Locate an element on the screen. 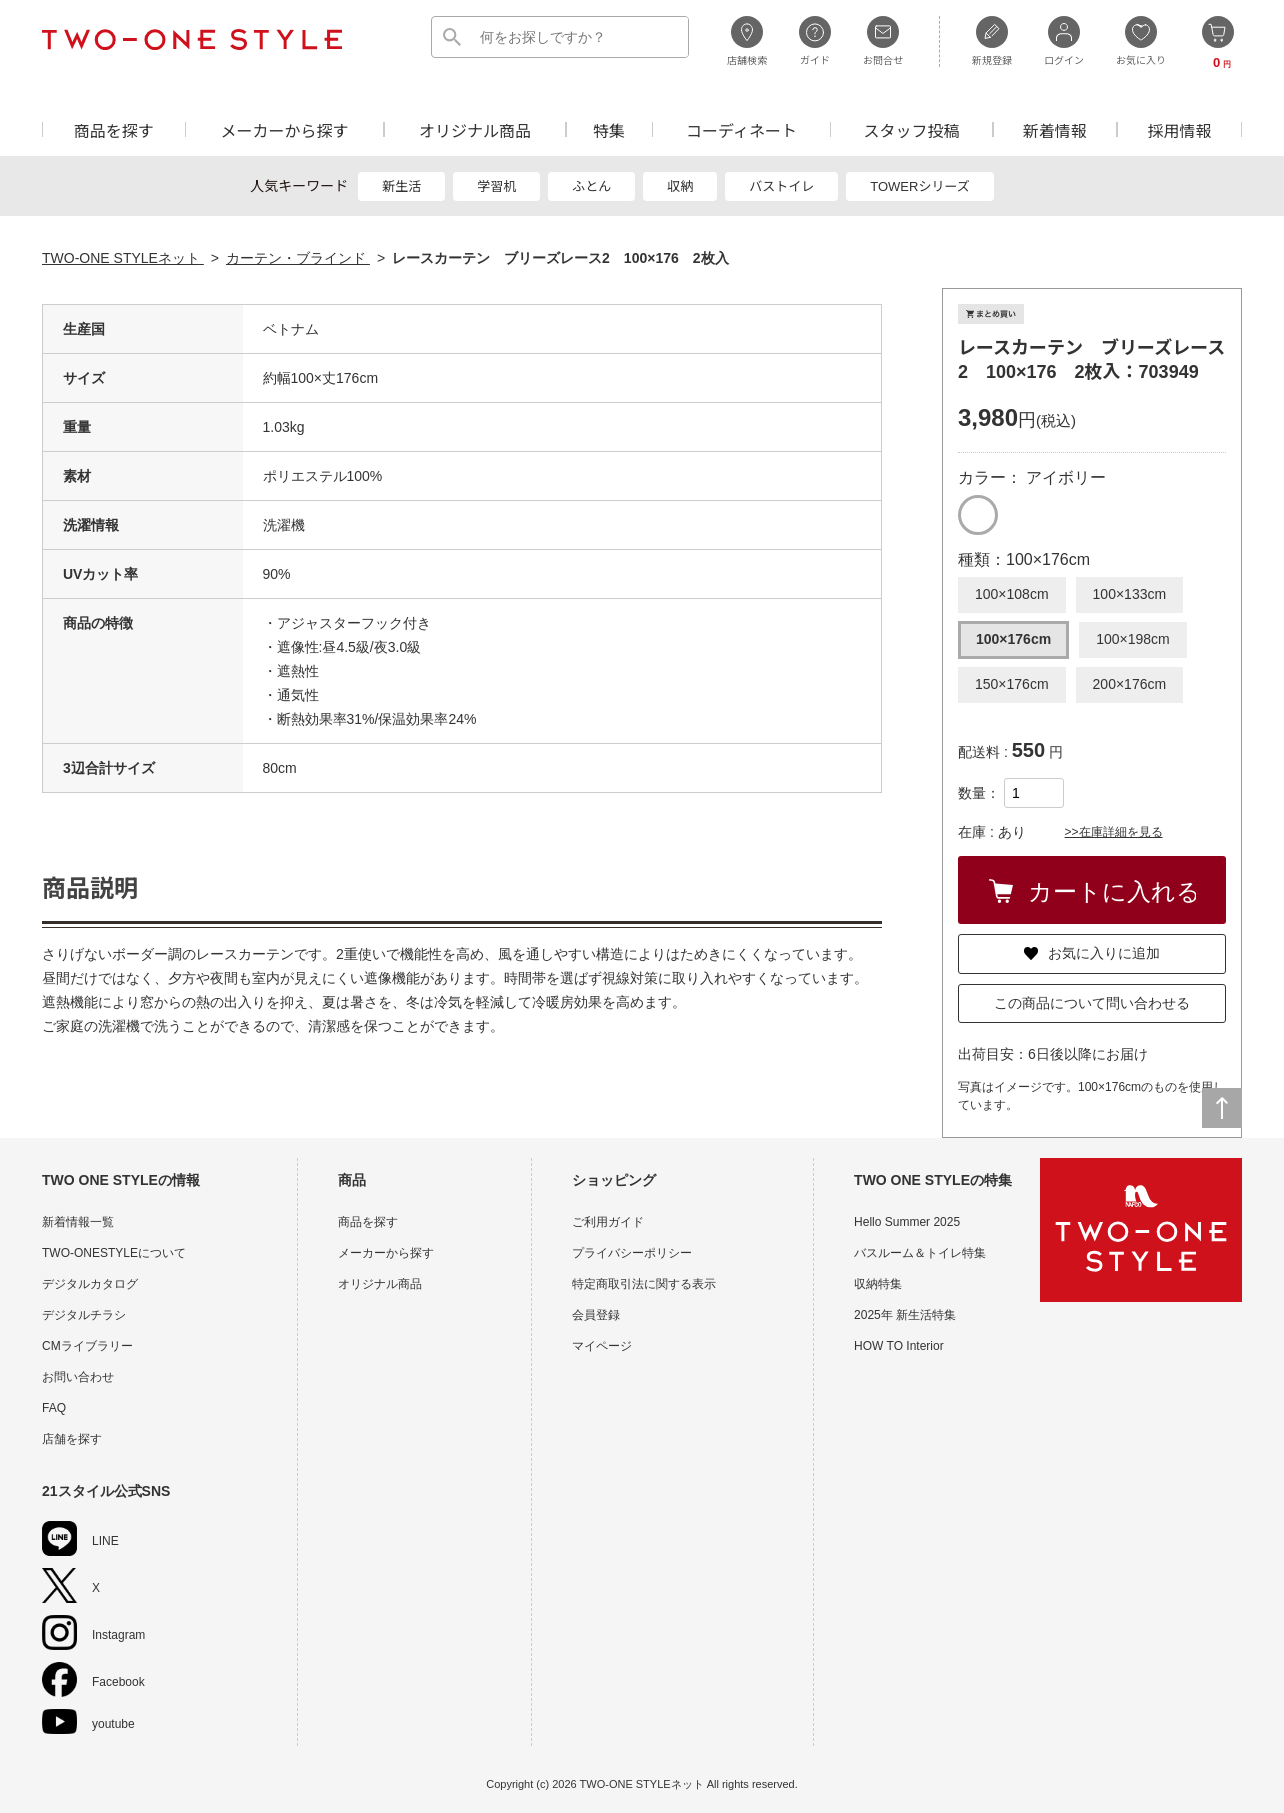 The height and width of the screenshot is (1813, 1284). 新着情報一覧 is located at coordinates (78, 1222).